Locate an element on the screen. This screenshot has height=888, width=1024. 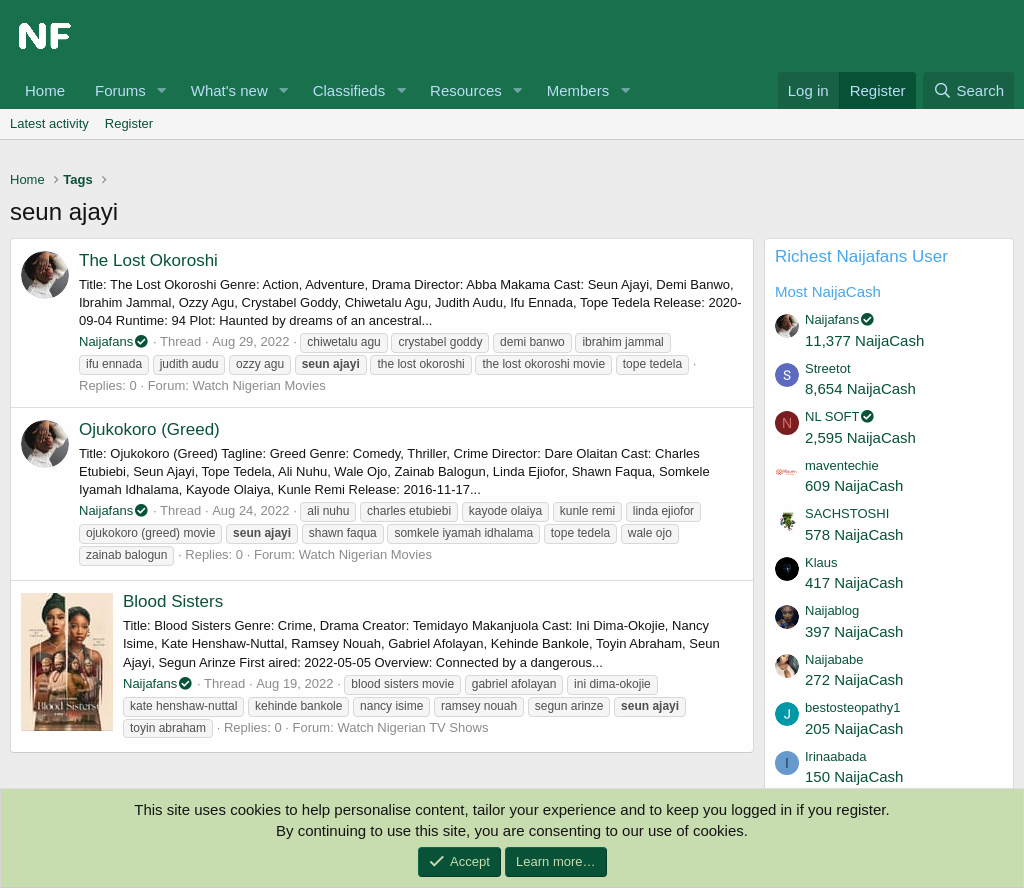
205 NaijaCash is located at coordinates (854, 728).